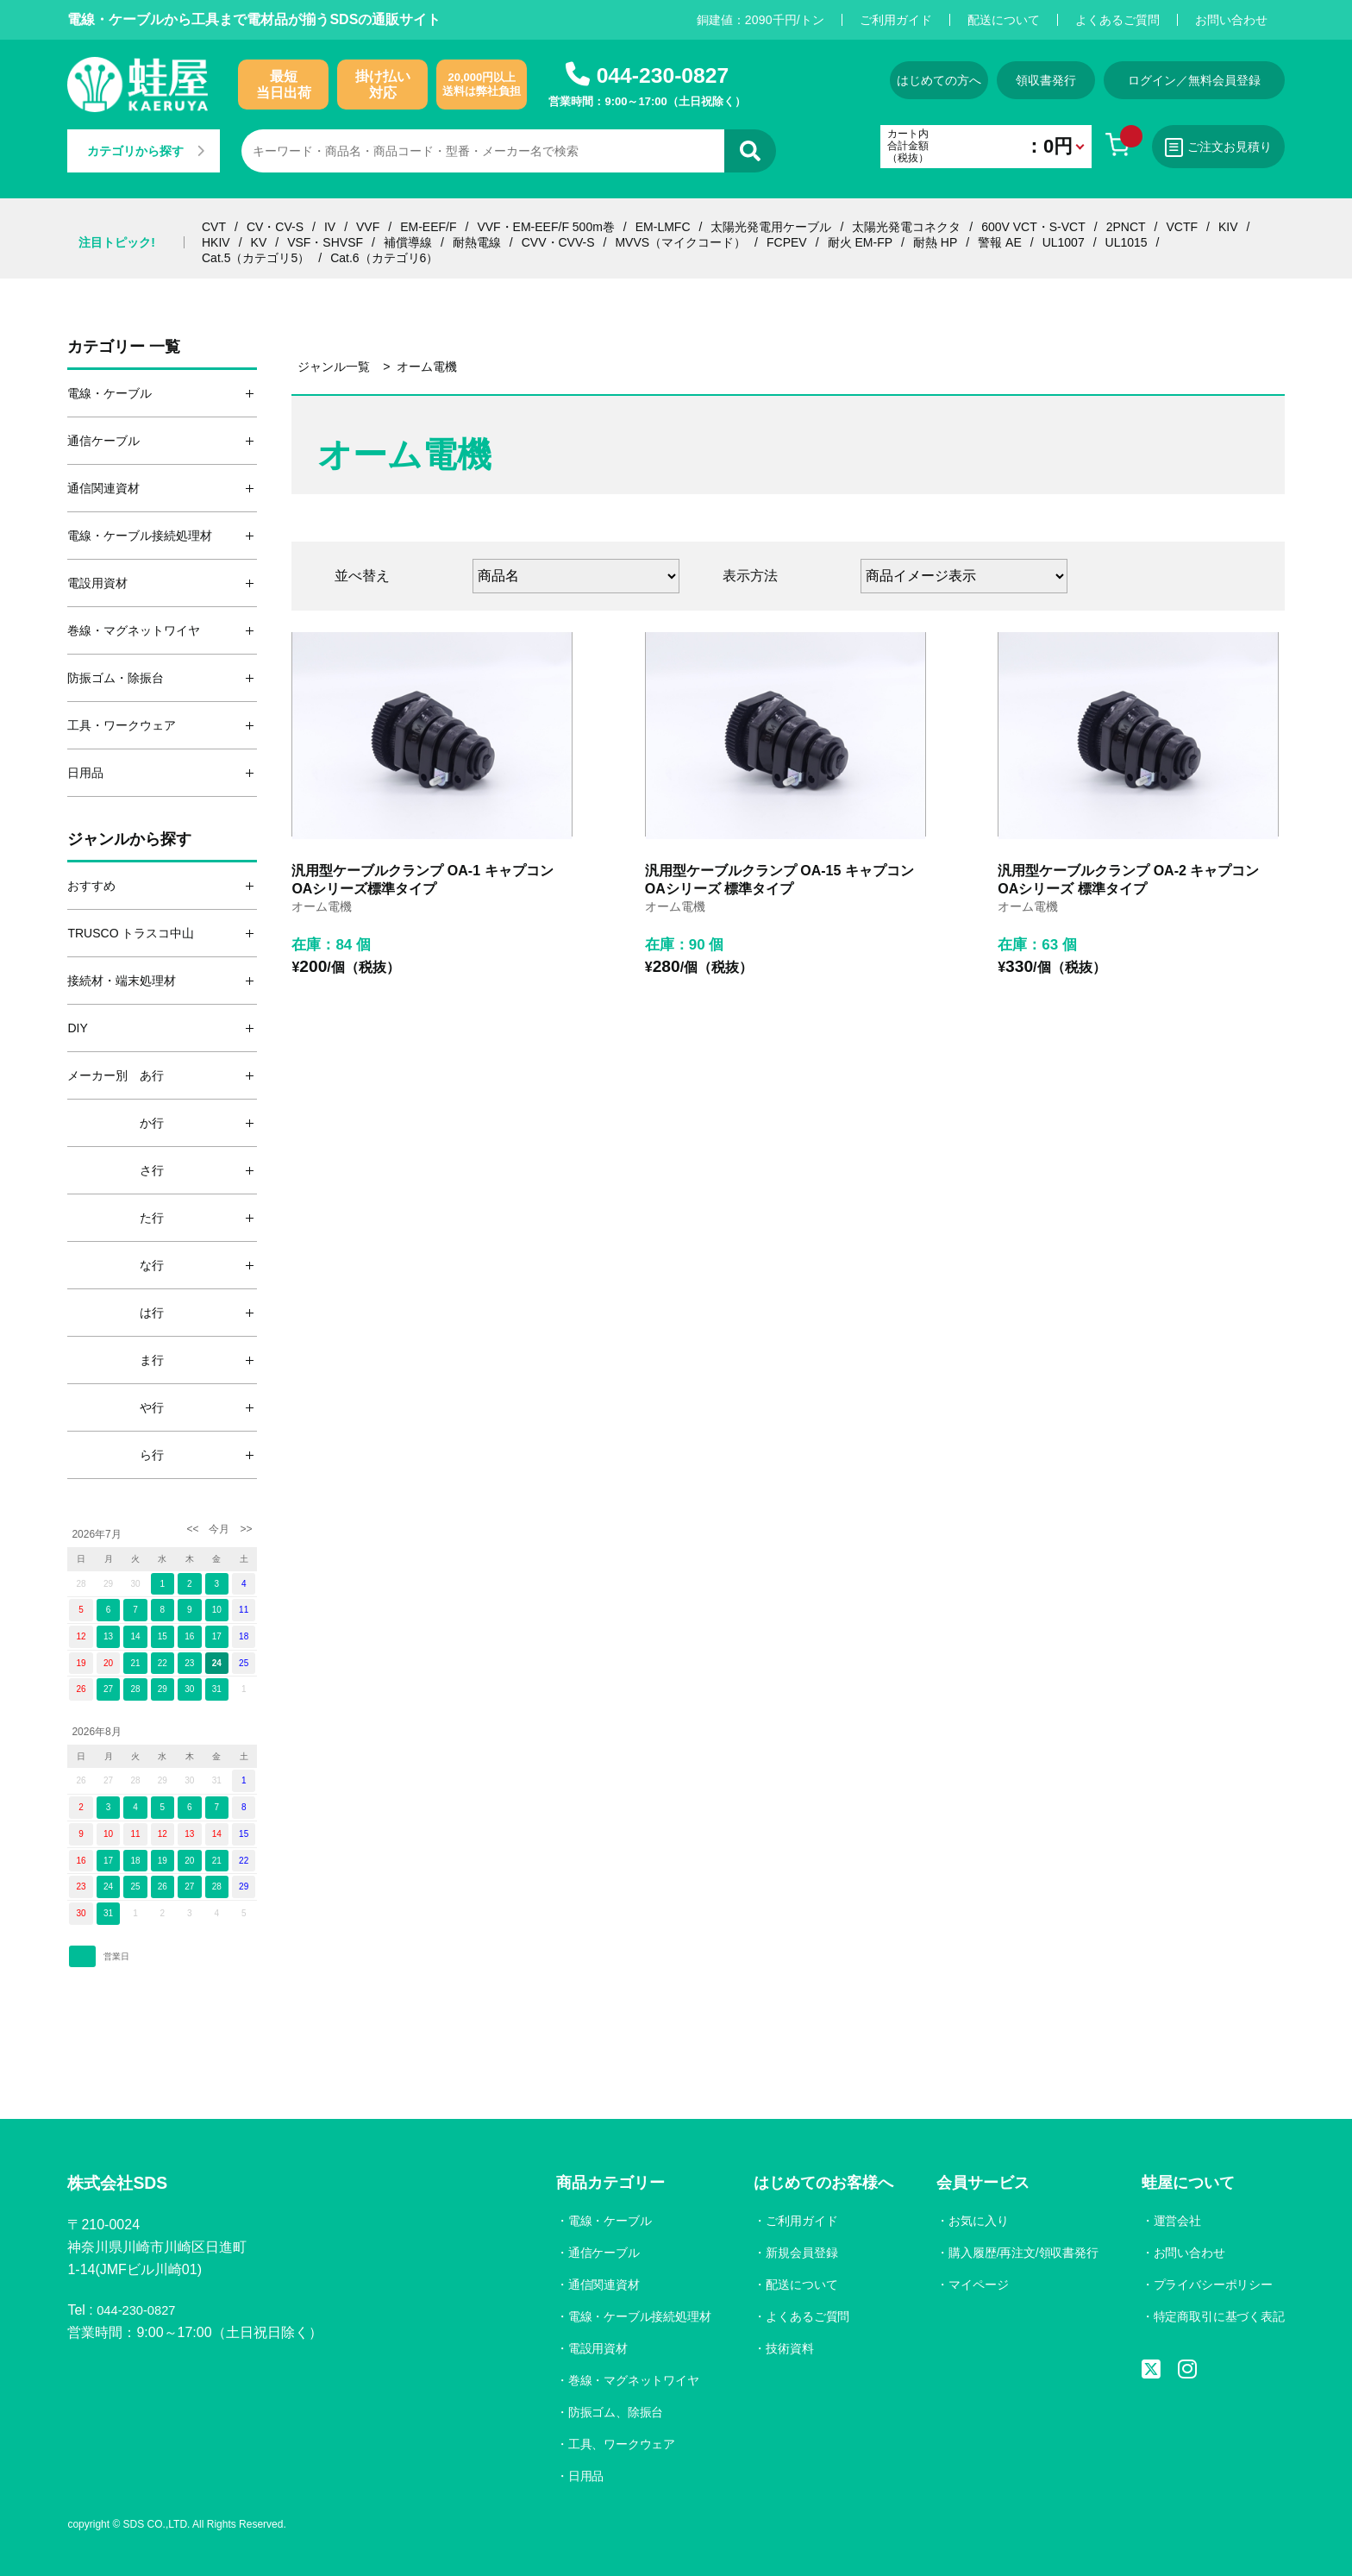 This screenshot has height=2576, width=1352. I want to click on 巻線・マグネットワイヤ, so click(628, 2380).